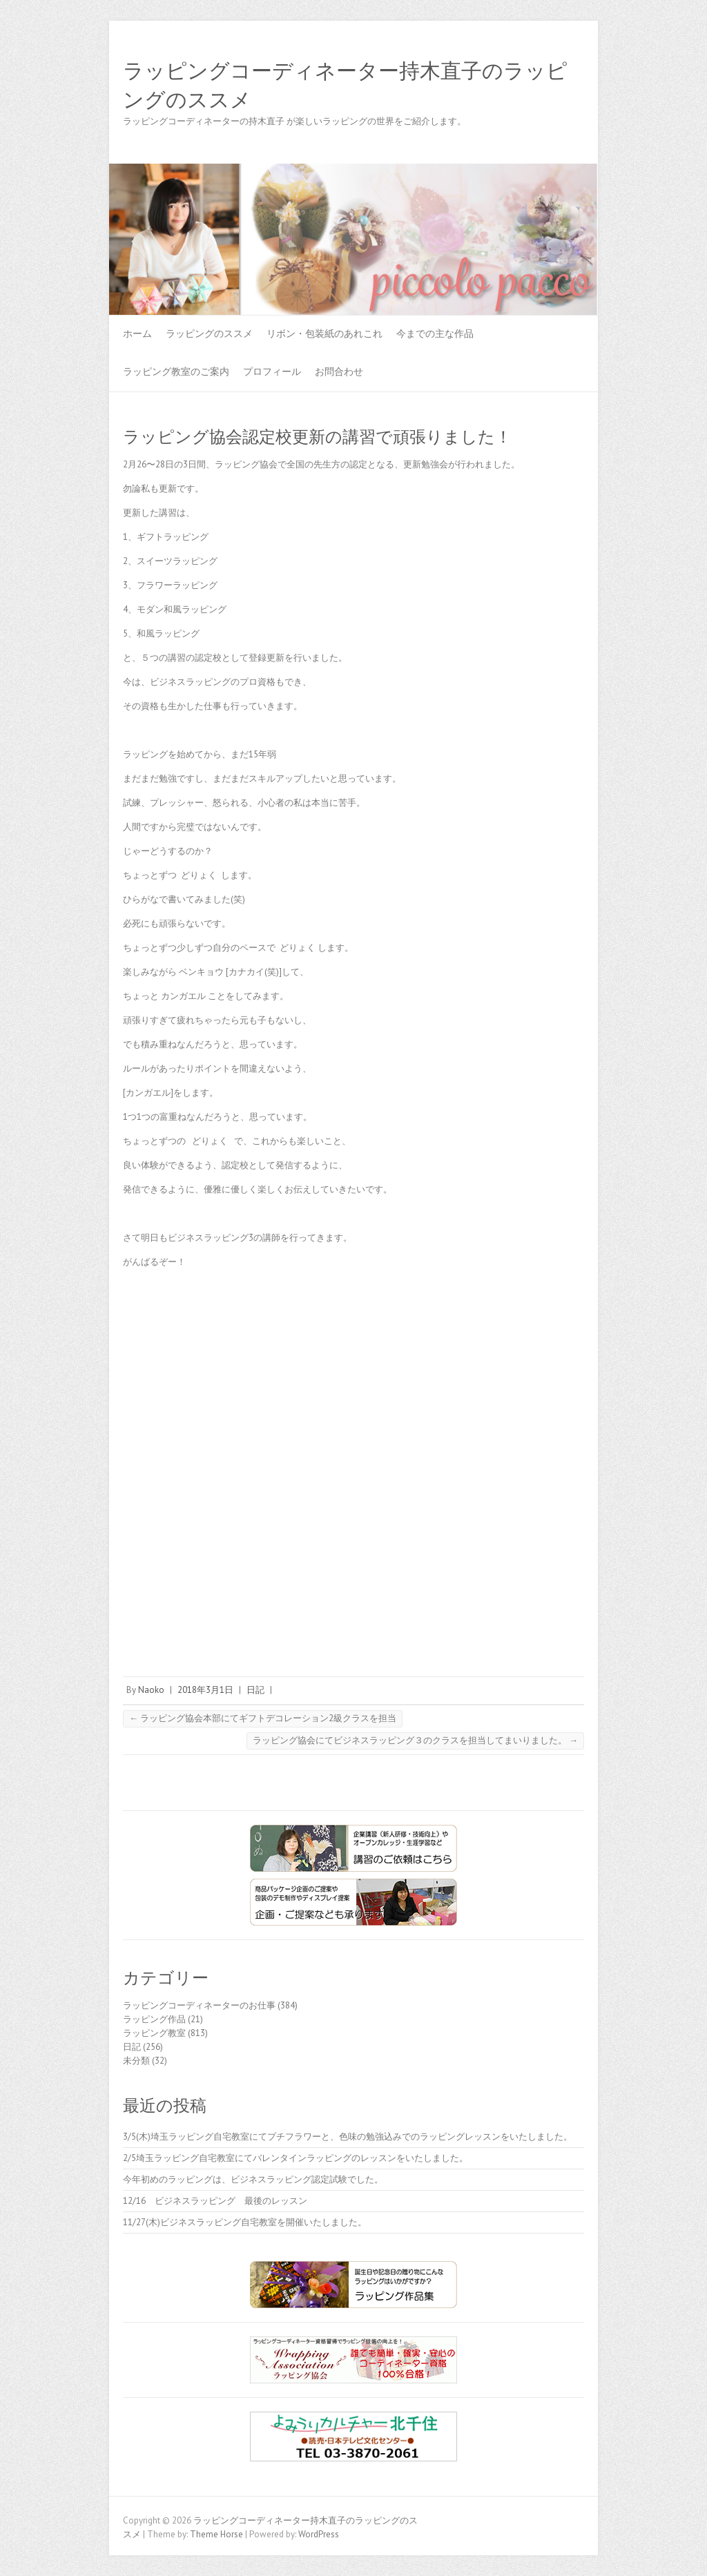 This screenshot has height=2576, width=707. I want to click on リボン・包装紙のあれこれ, so click(324, 333).